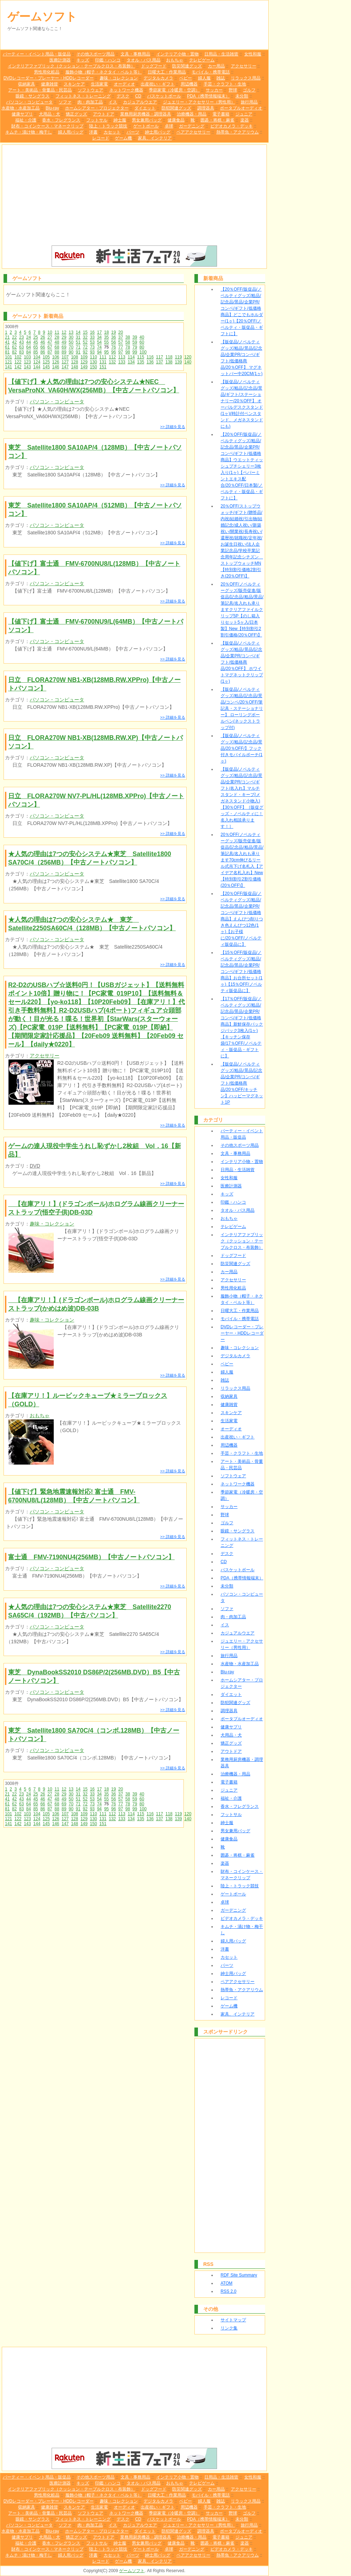 This screenshot has width=351, height=2576. Describe the element at coordinates (150, 357) in the screenshot. I see `116` at that location.